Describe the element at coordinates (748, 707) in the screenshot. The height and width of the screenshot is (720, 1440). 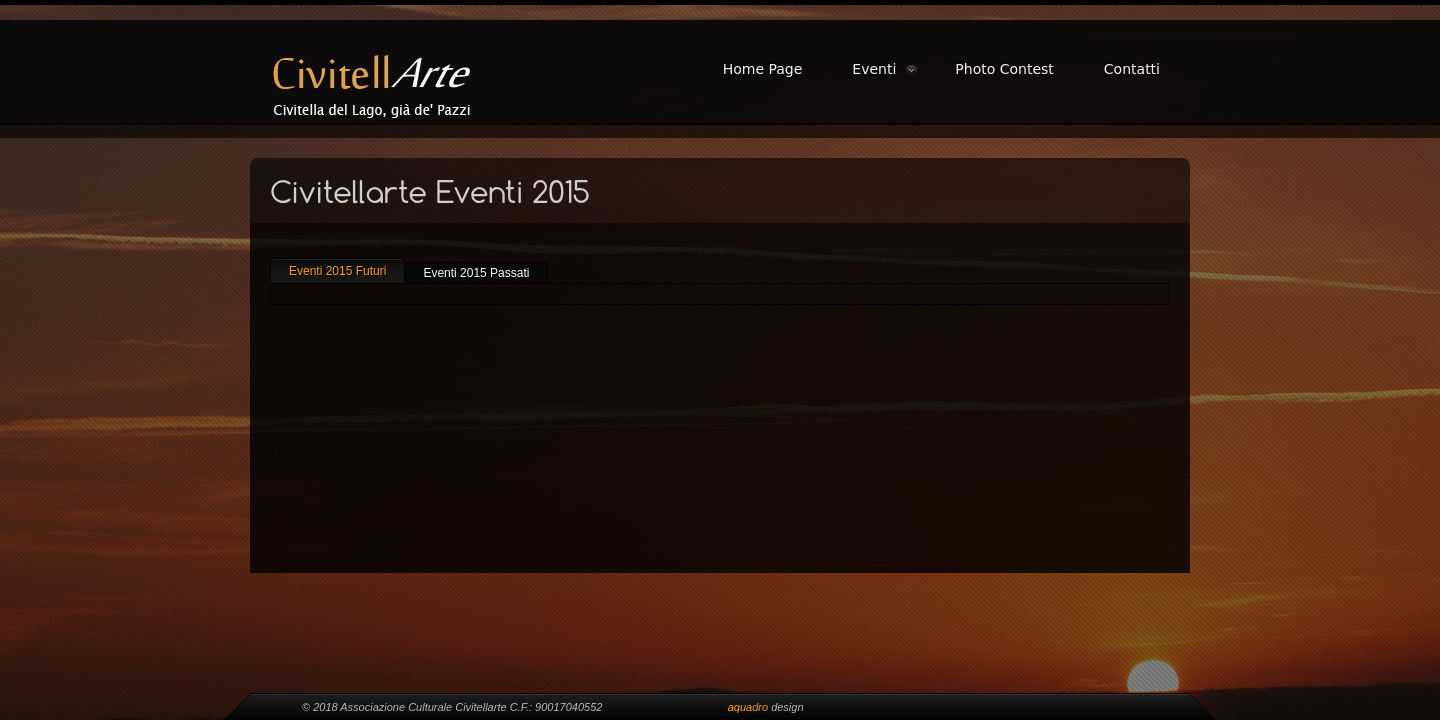
I see `aquadro` at that location.